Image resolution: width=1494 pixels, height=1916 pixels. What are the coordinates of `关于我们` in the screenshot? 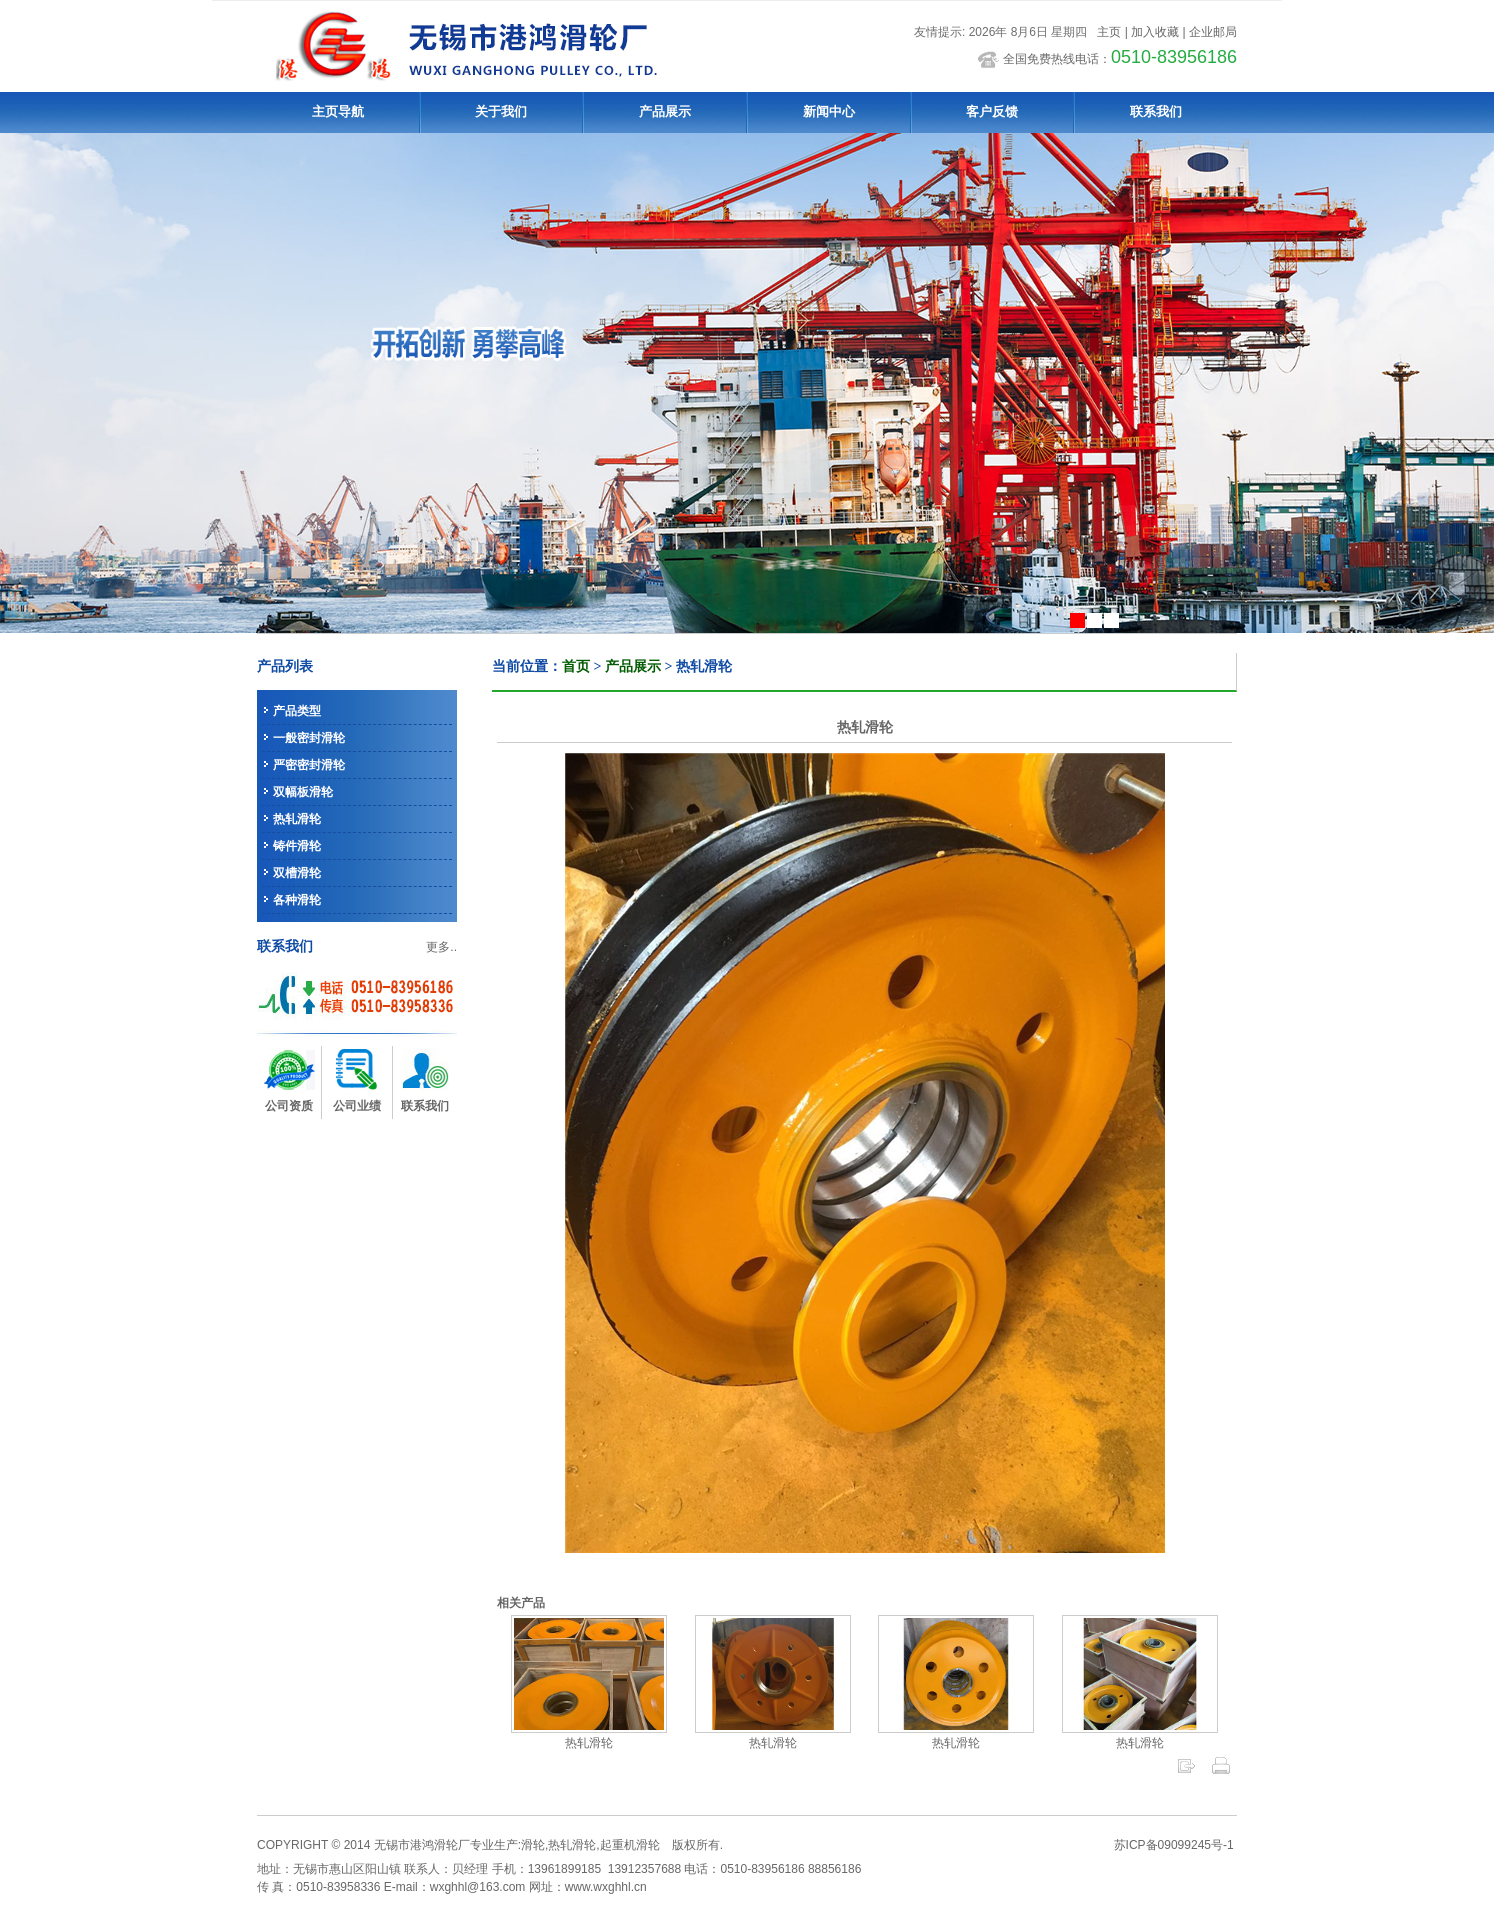 It's located at (501, 111).